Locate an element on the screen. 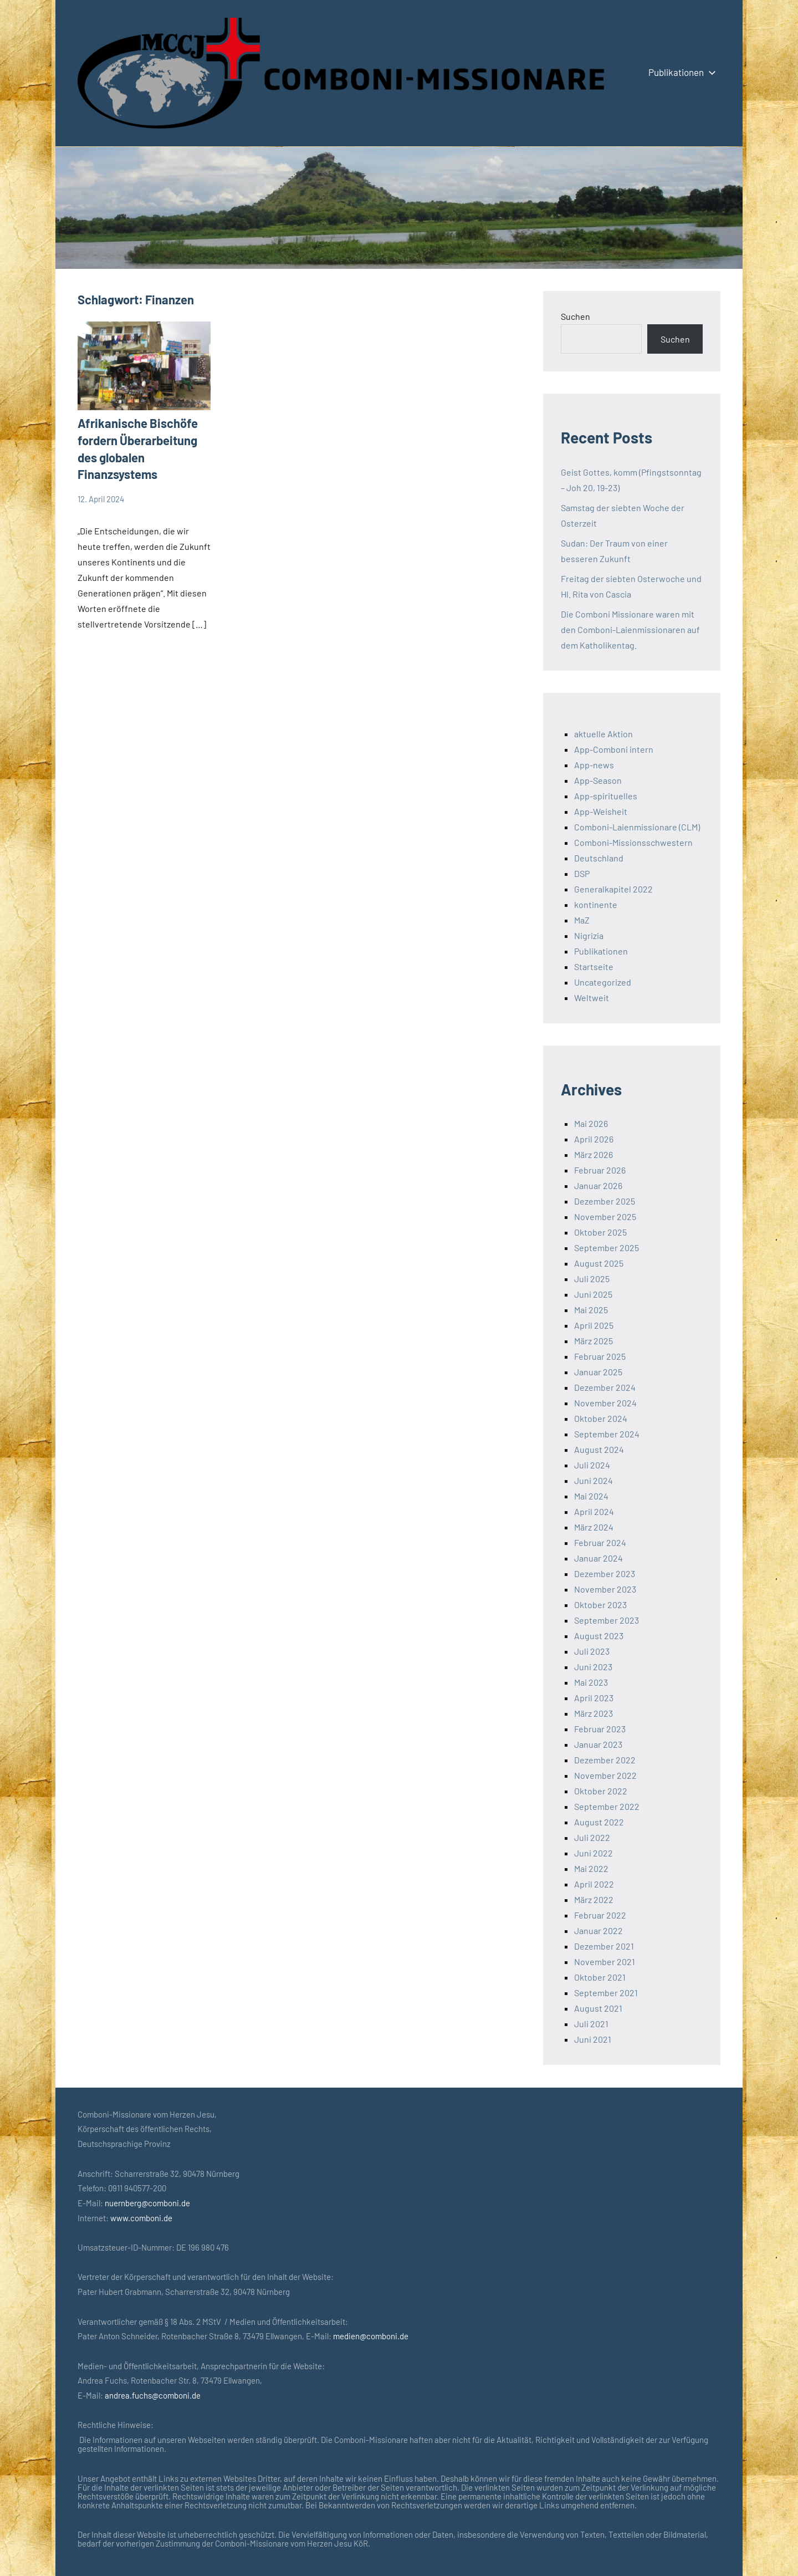 This screenshot has height=2576, width=798. Januar 2022 is located at coordinates (598, 1930).